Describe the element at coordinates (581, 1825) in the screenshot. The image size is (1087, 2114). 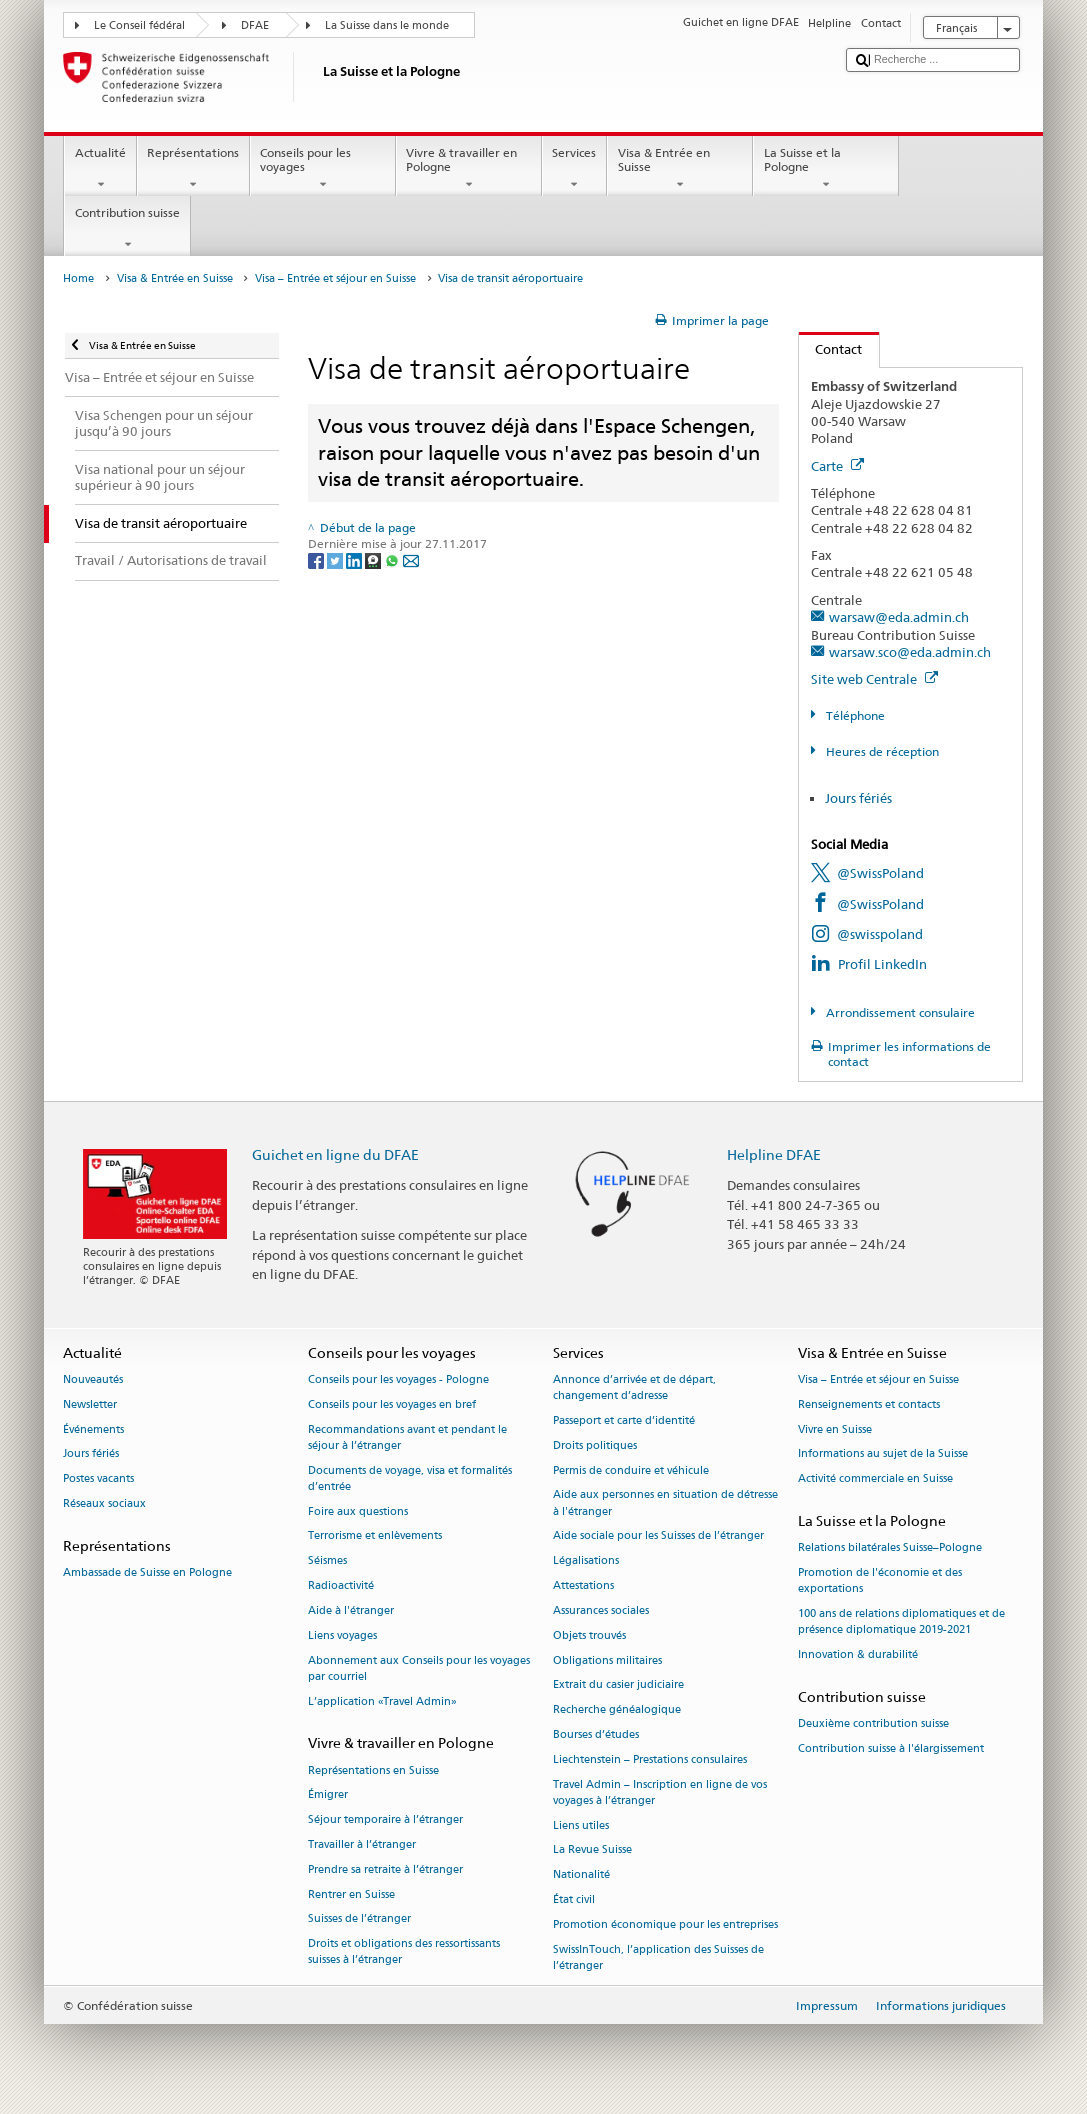
I see `Liens utiles` at that location.